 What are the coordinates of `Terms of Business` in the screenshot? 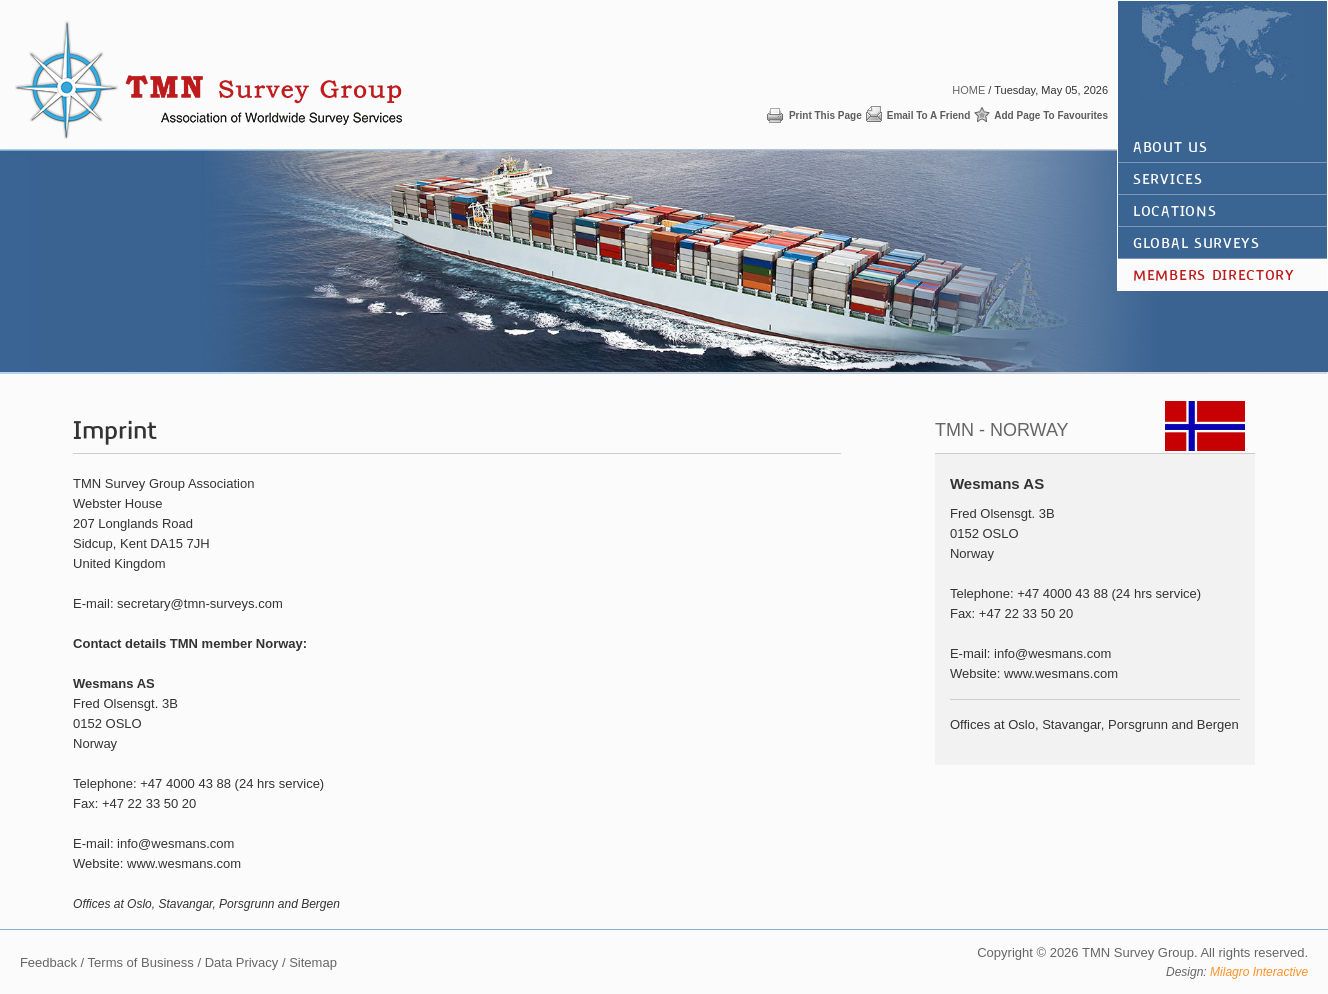 It's located at (141, 962).